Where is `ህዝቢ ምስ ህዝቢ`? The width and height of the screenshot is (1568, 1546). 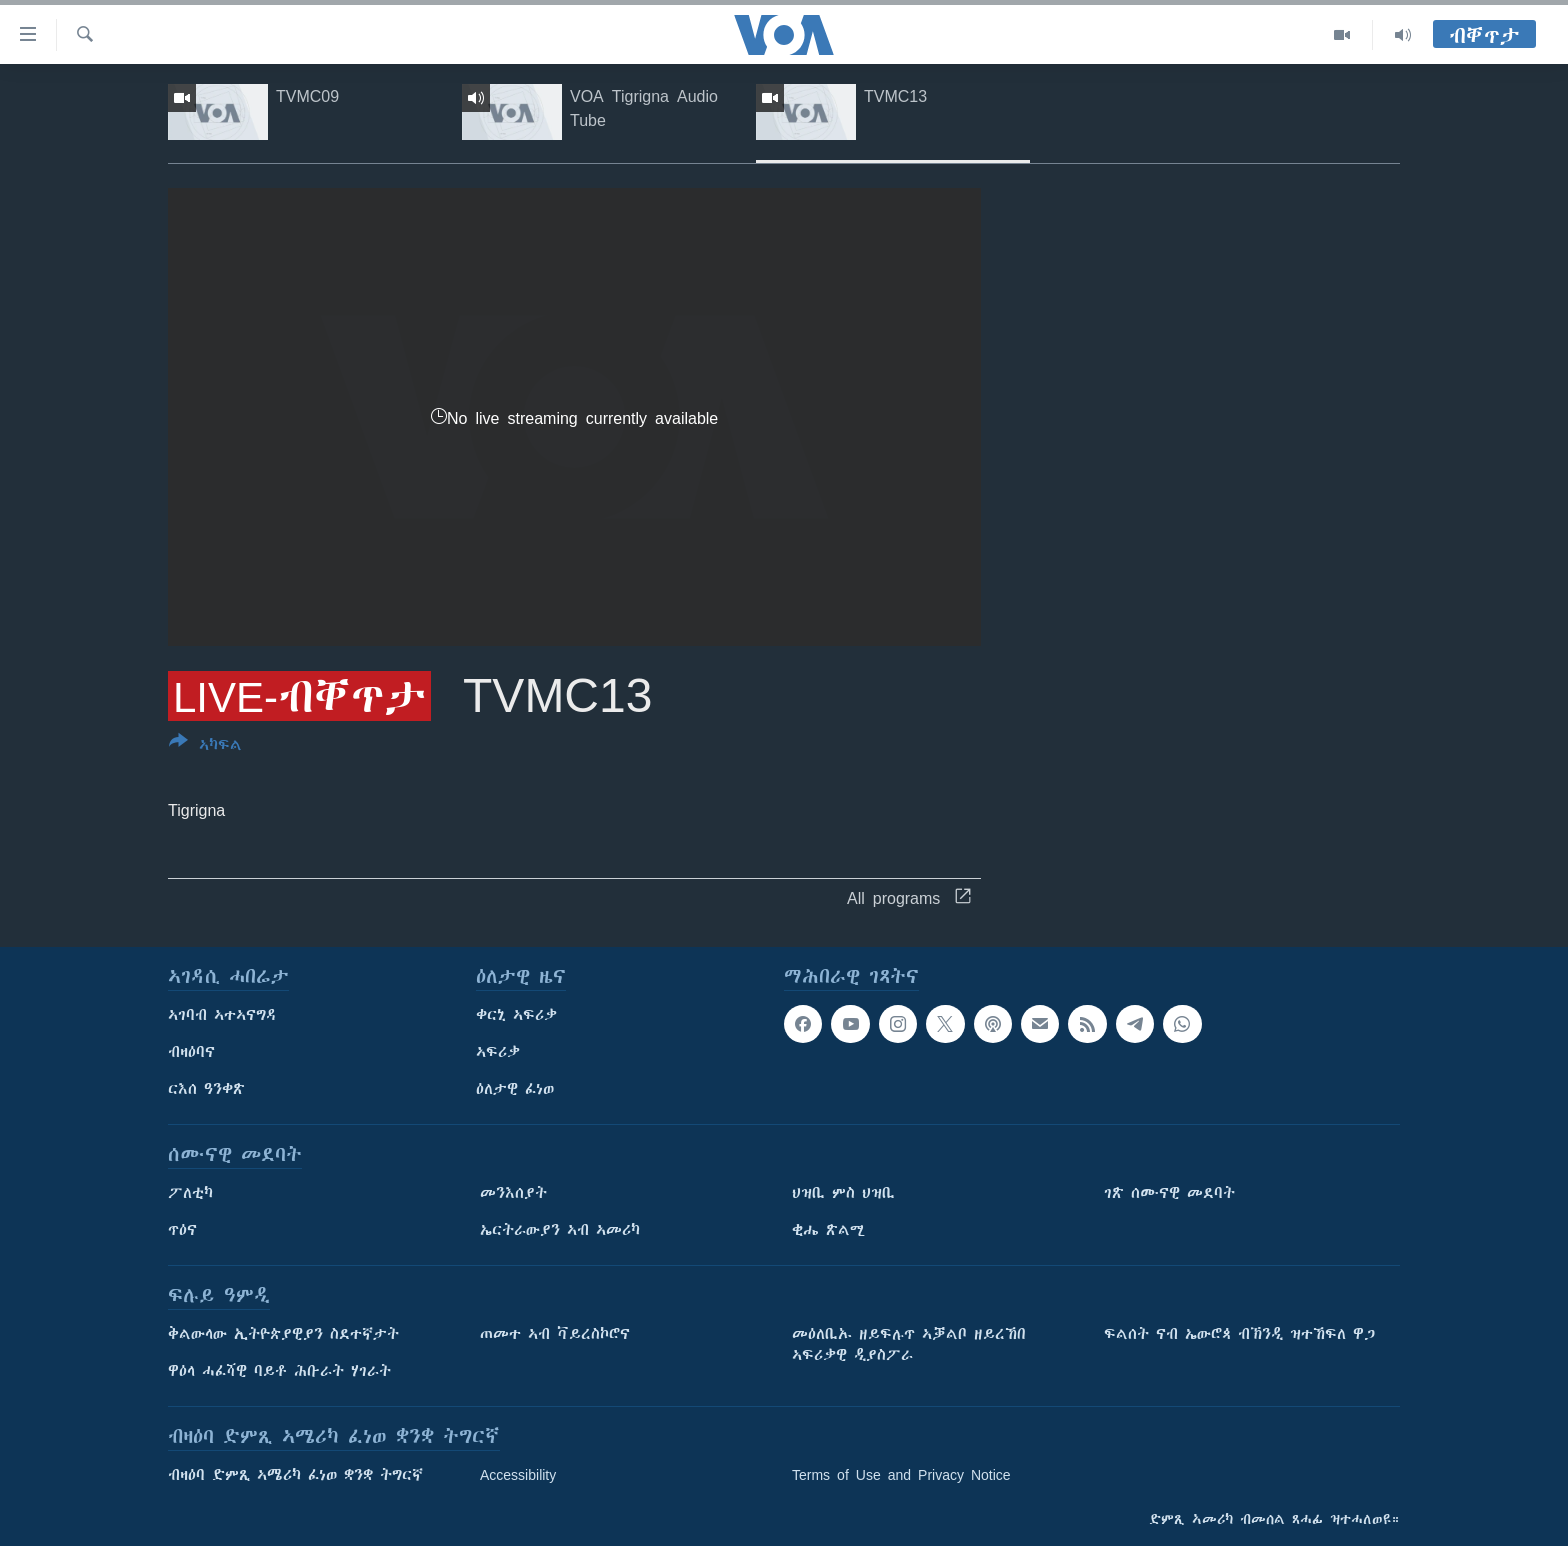
ህዝቢ ምስ ህዝቢ is located at coordinates (843, 1193).